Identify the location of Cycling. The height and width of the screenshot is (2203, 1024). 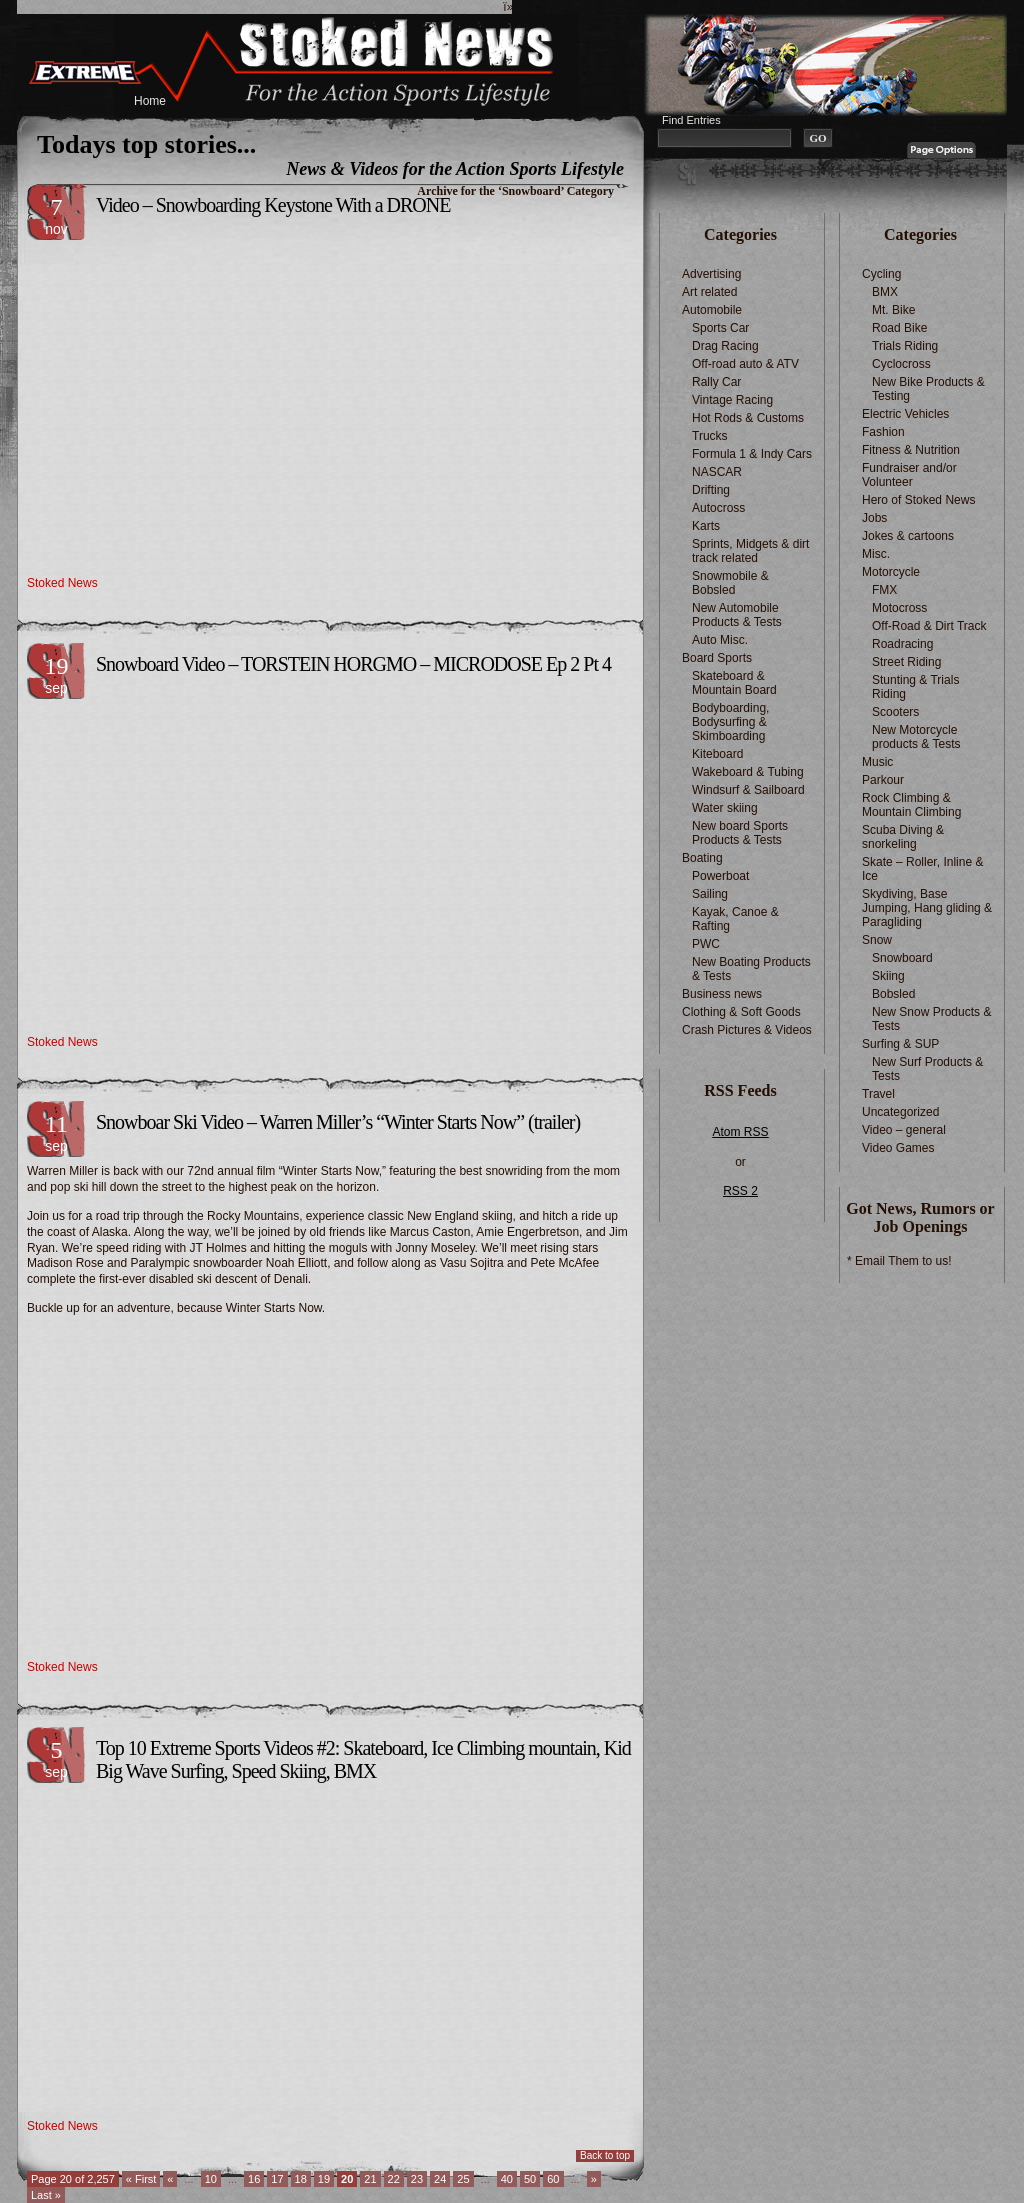
(881, 274).